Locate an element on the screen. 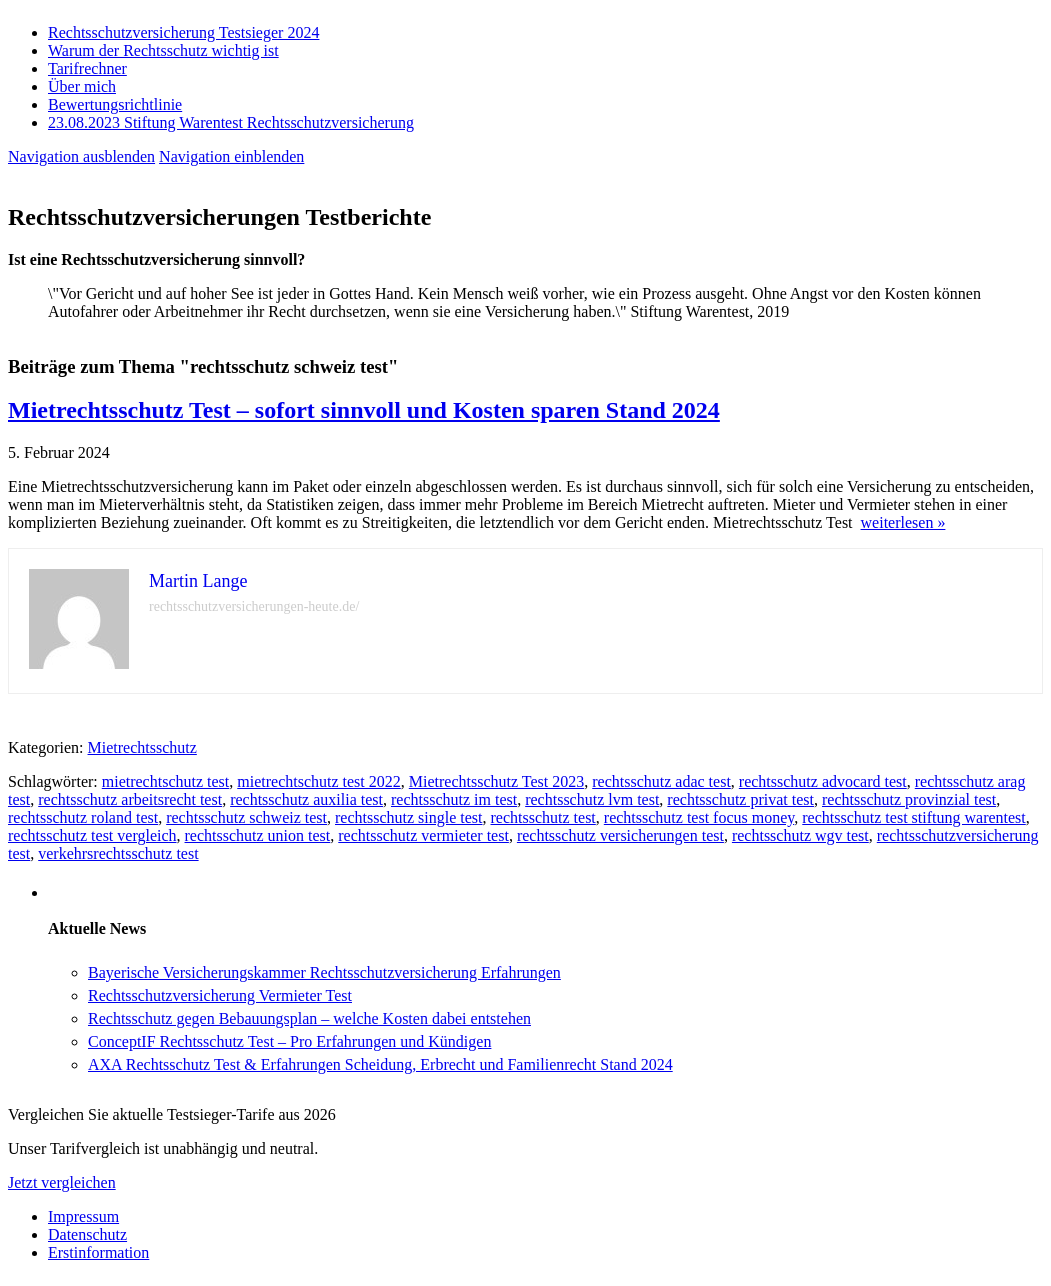  rechtsschutz advocard test is located at coordinates (823, 781).